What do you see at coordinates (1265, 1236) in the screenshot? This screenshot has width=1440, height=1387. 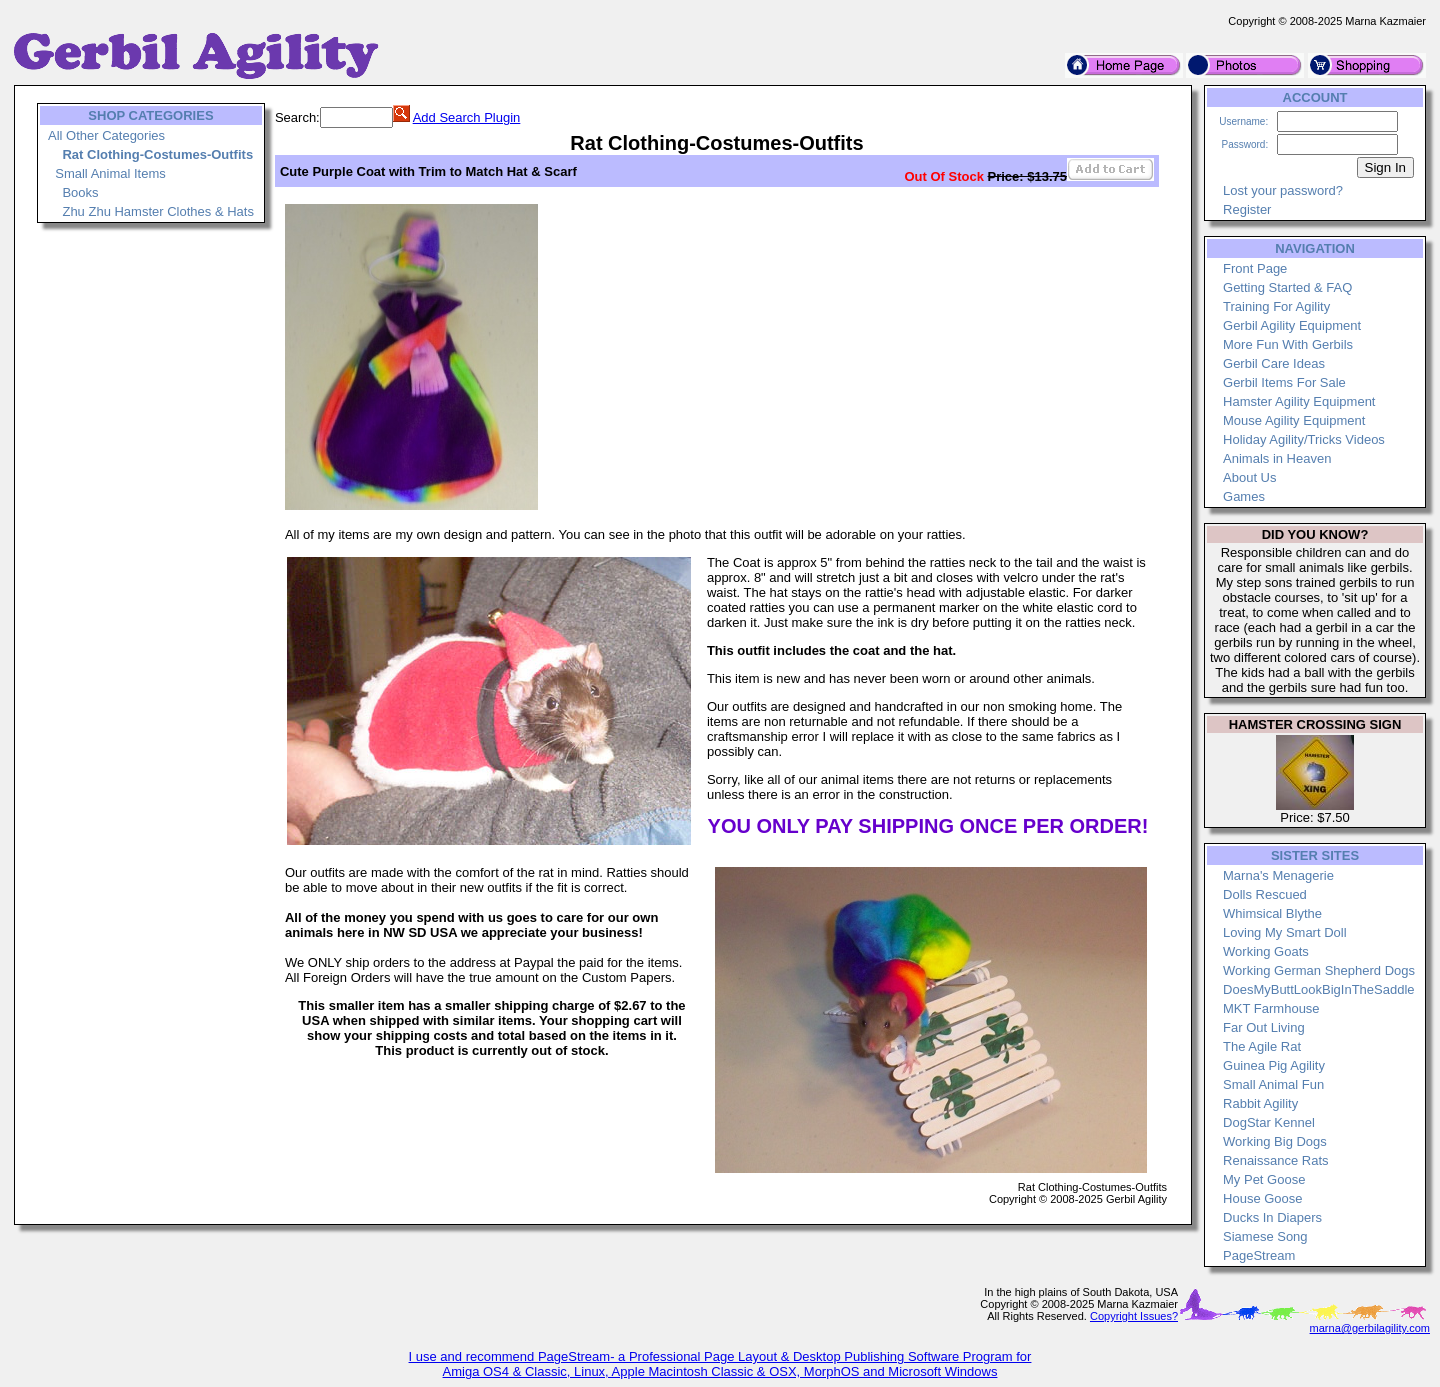 I see `Siamese Song` at bounding box center [1265, 1236].